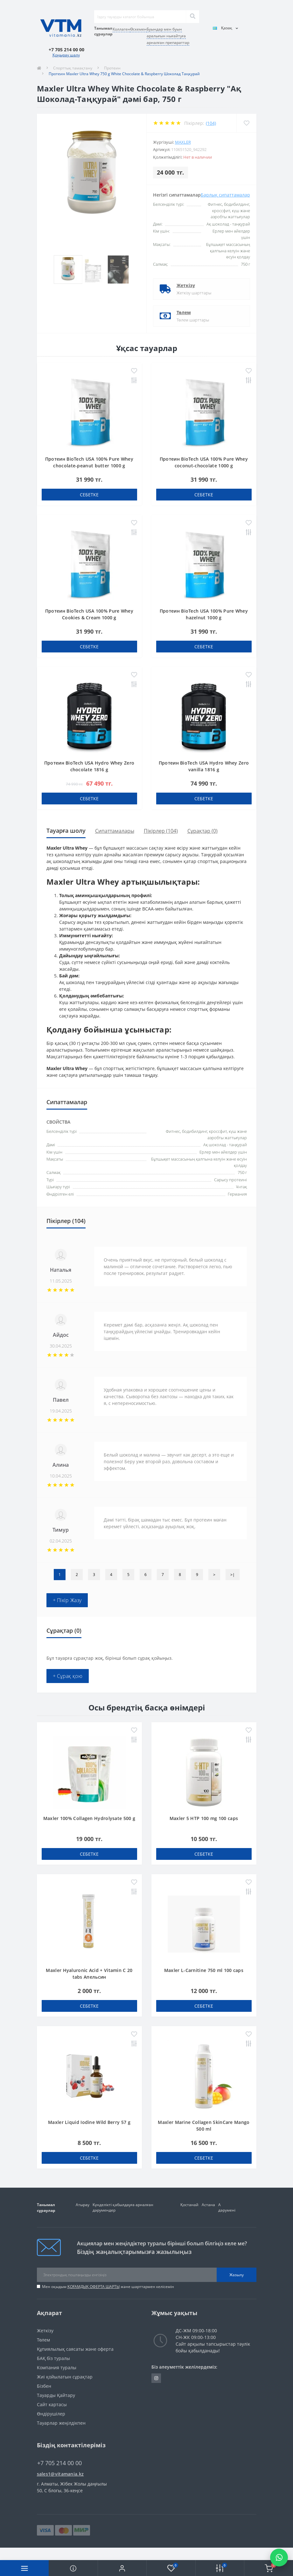 The width and height of the screenshot is (293, 2576). I want to click on + Сұрақ қою, so click(67, 1676).